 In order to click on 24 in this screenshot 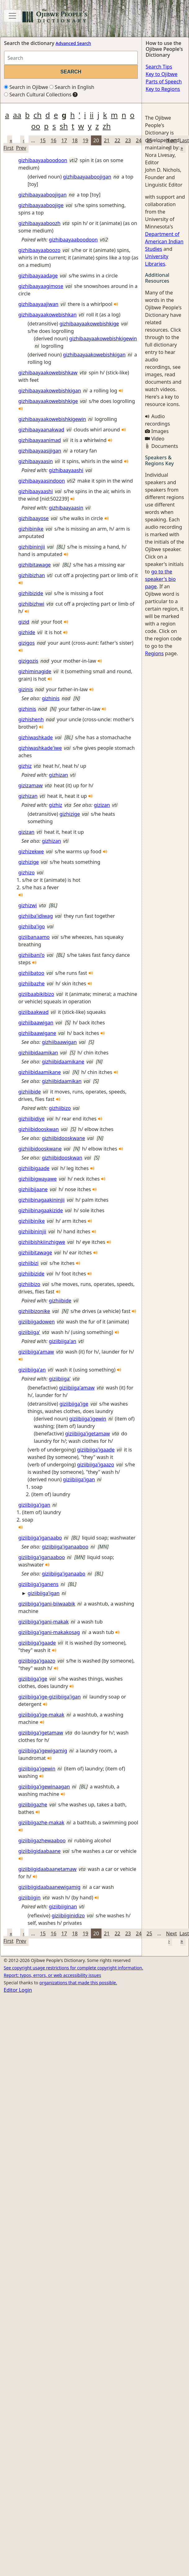, I will do `click(139, 140)`.